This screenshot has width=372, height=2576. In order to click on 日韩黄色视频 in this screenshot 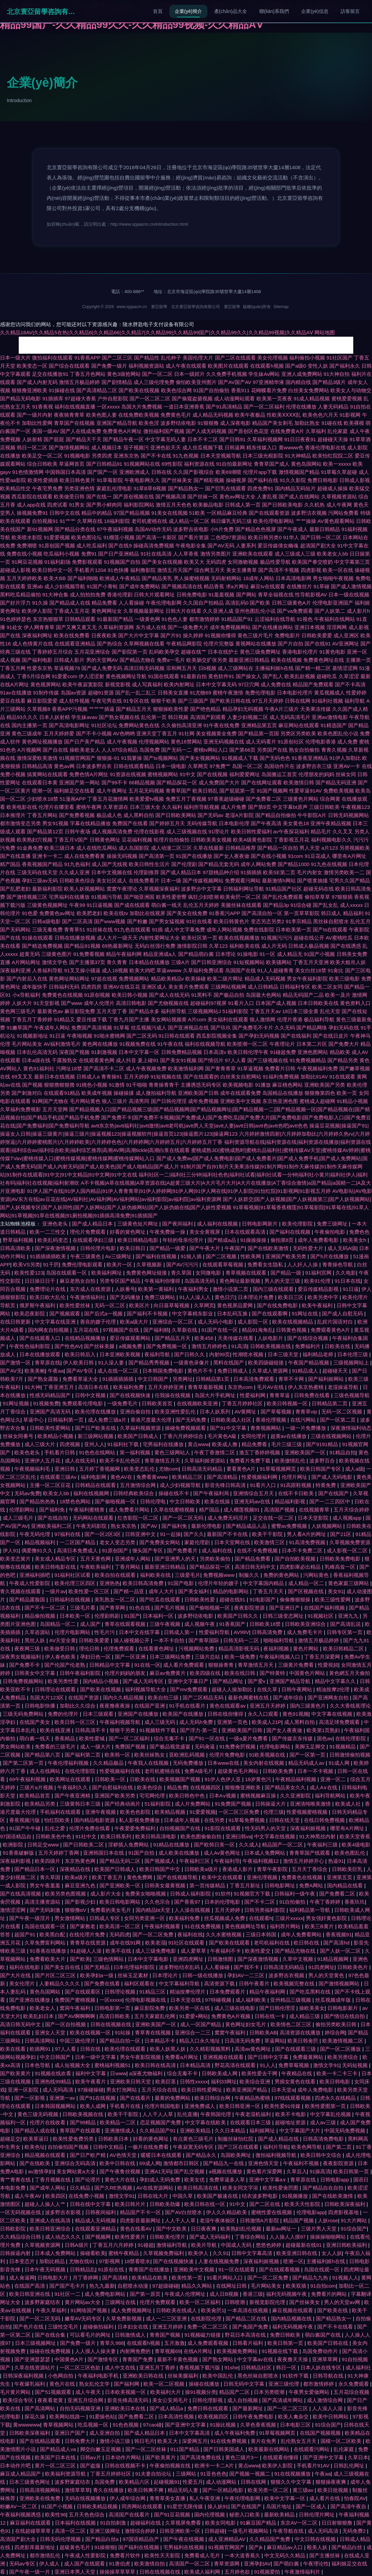, I will do `click(292, 1330)`.